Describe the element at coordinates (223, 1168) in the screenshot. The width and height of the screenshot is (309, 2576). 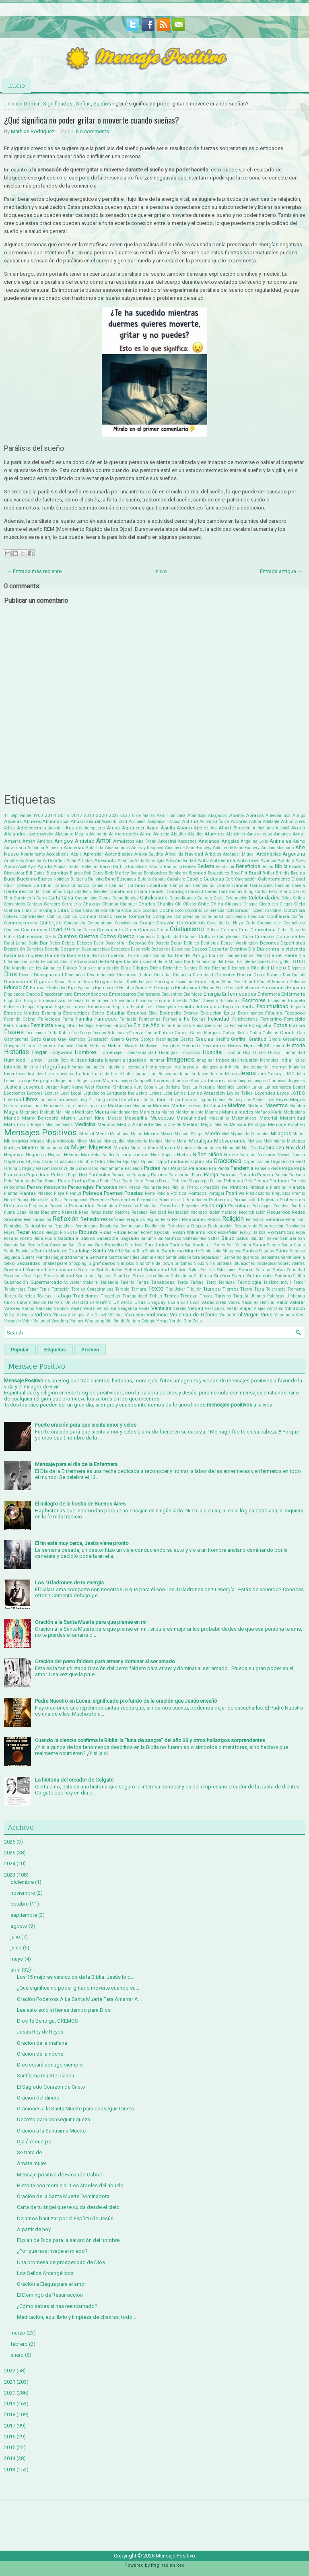
I see `Panda` at that location.